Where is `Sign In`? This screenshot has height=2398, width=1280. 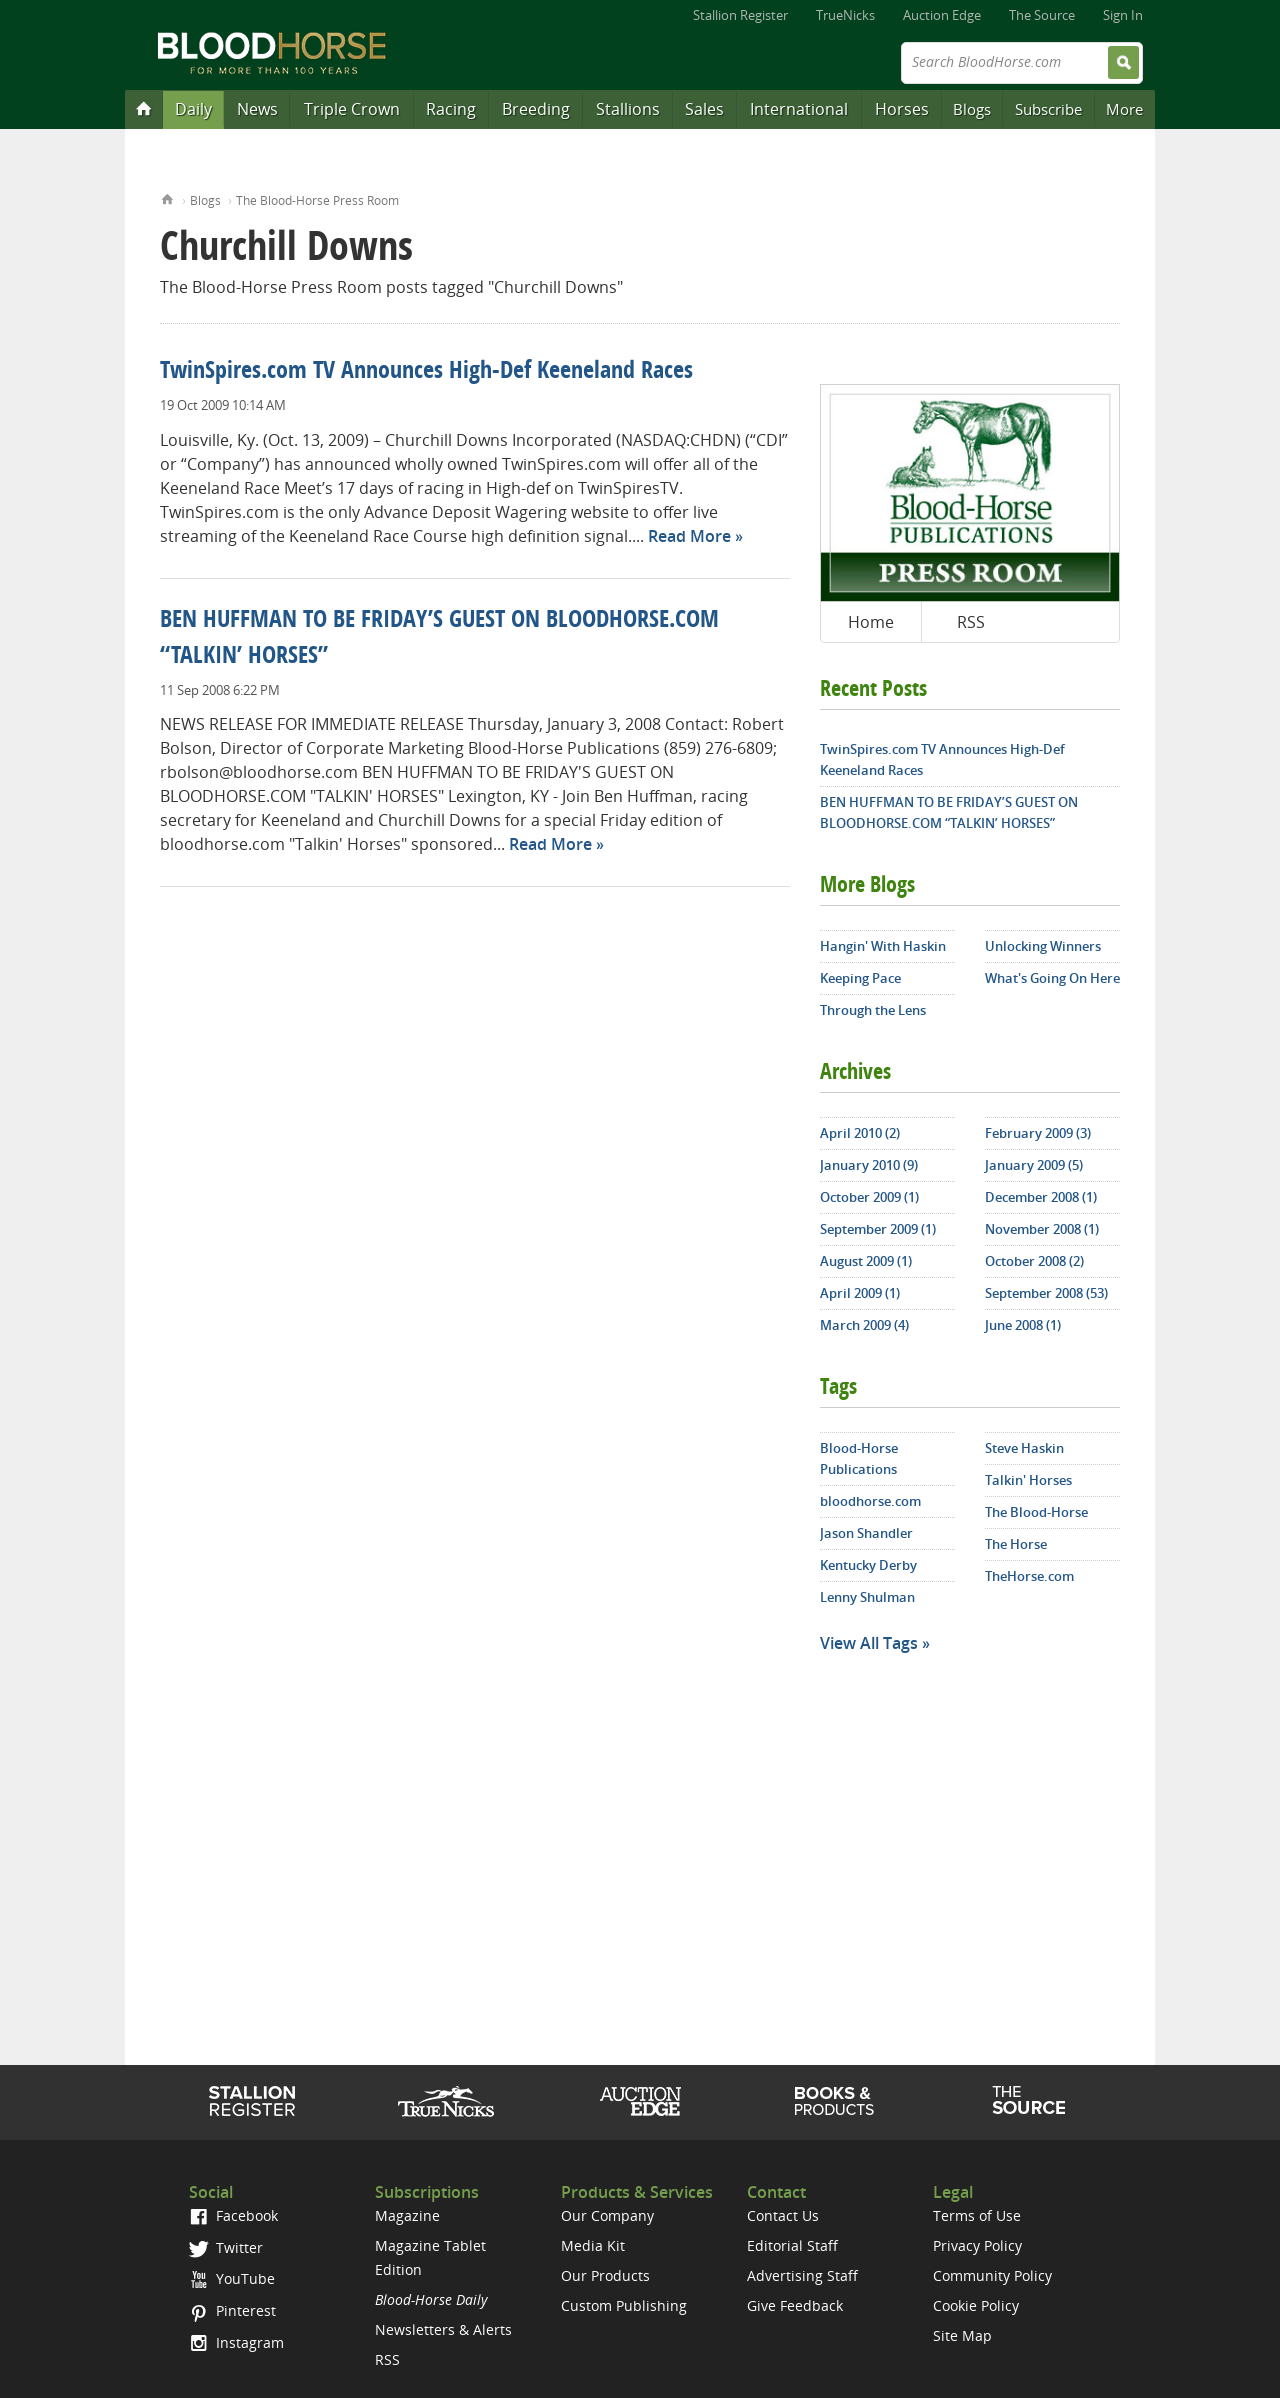
Sign In is located at coordinates (1123, 15).